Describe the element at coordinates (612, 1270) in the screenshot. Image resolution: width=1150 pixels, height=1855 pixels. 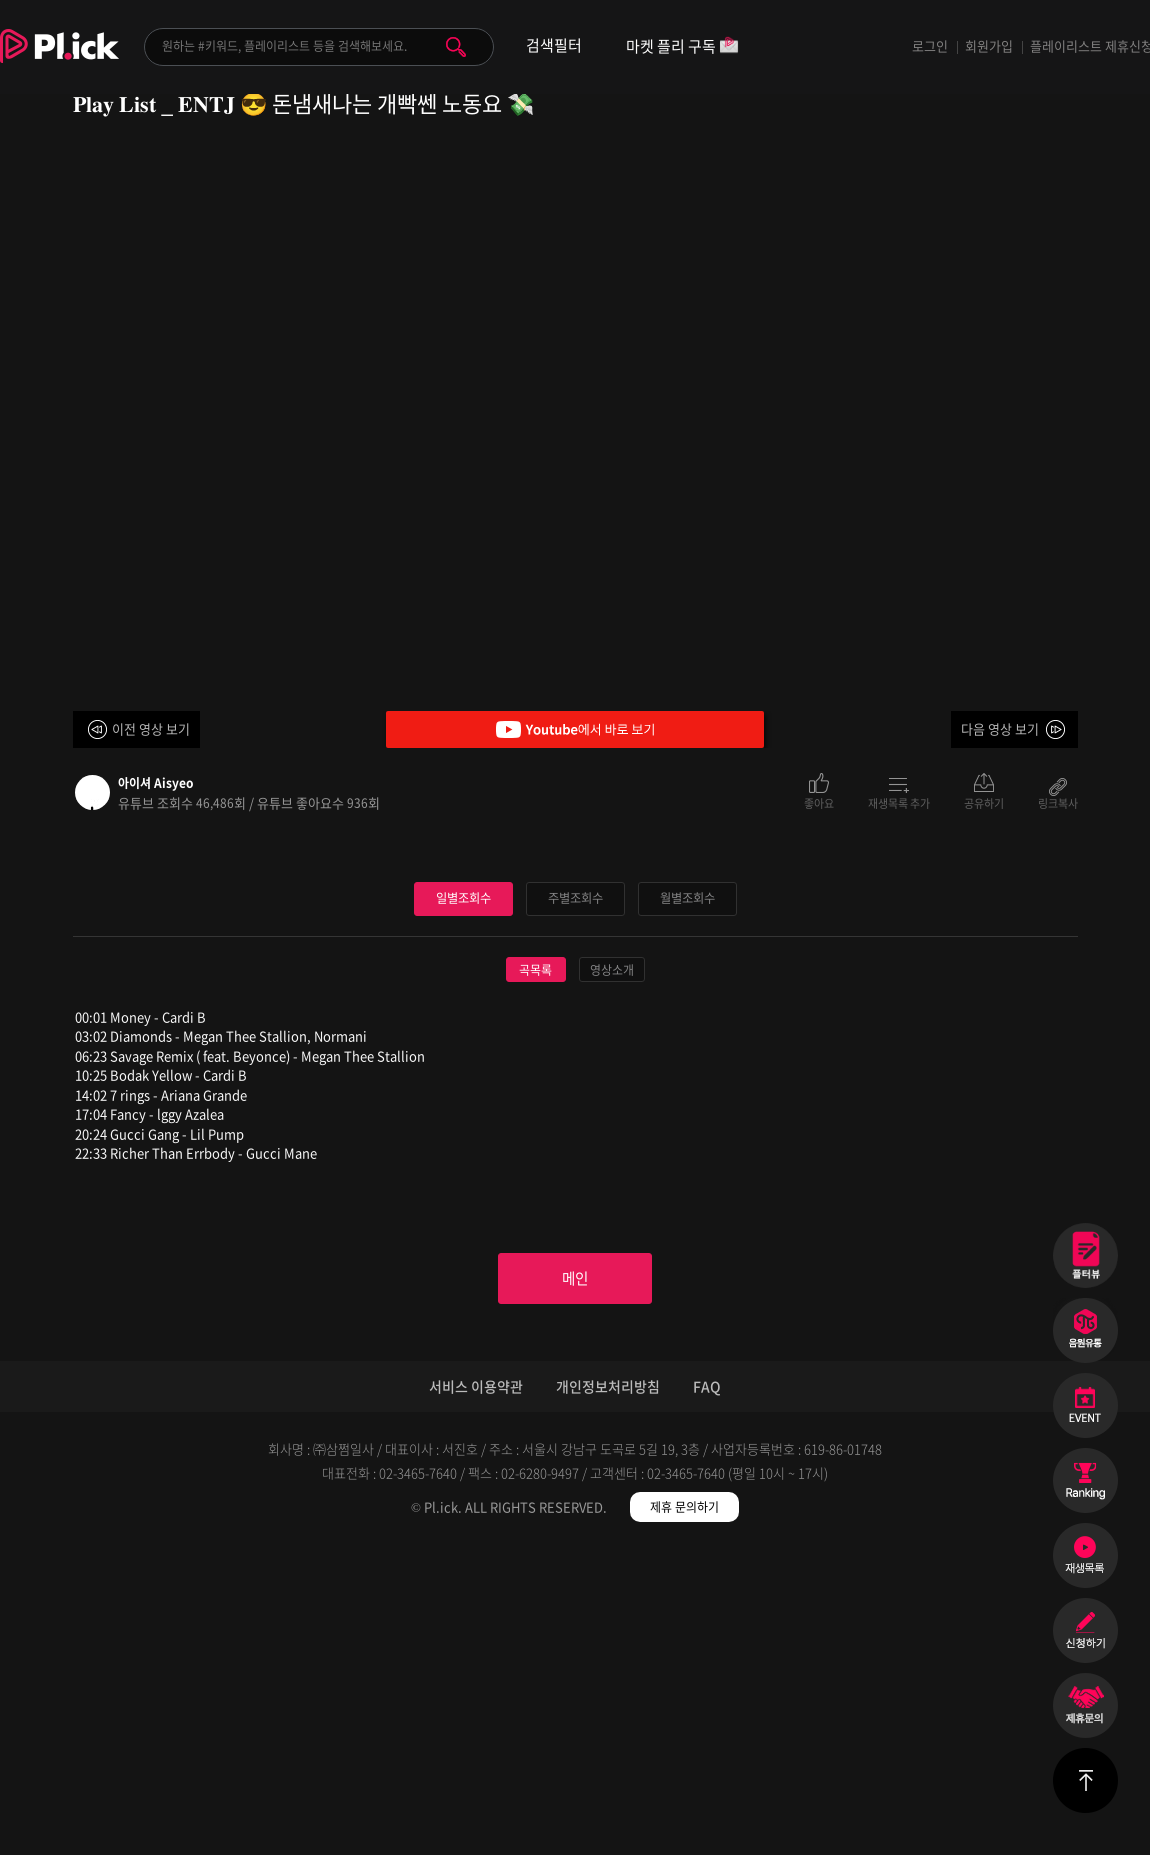
I see `영상소개` at that location.